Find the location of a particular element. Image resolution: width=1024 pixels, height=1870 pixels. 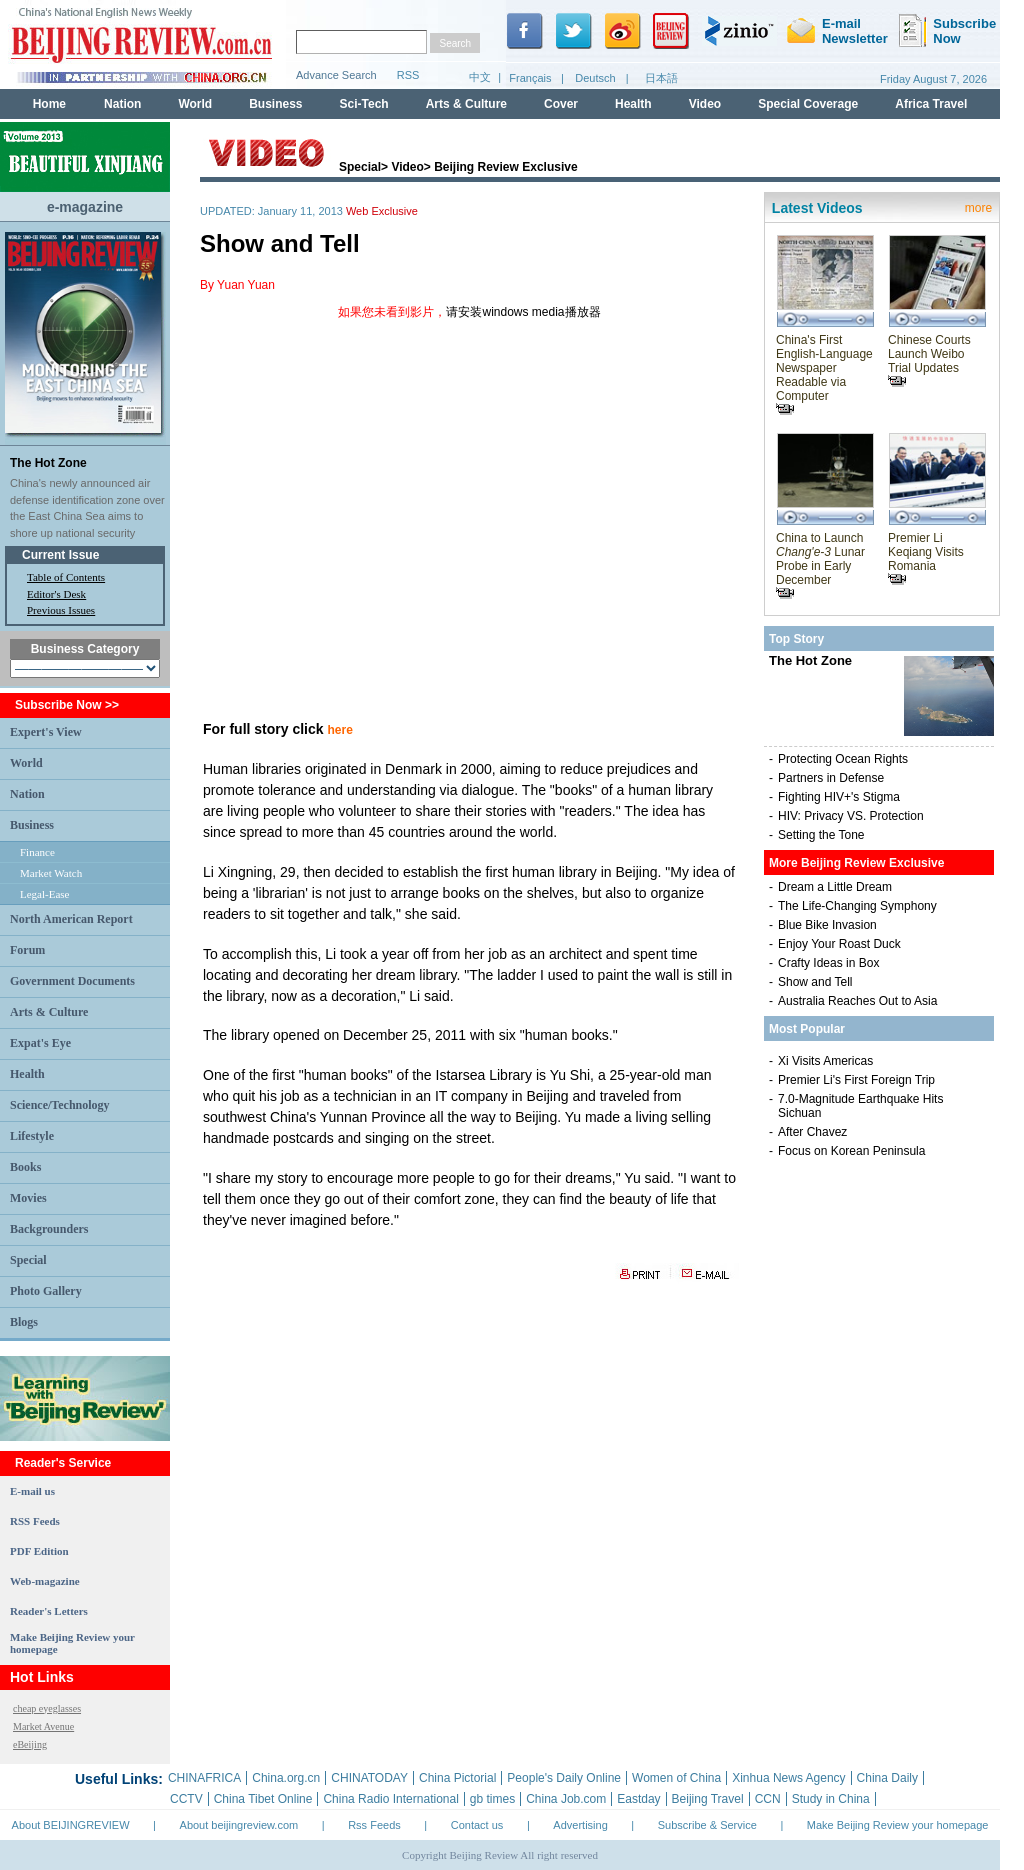

Nation is located at coordinates (27, 794).